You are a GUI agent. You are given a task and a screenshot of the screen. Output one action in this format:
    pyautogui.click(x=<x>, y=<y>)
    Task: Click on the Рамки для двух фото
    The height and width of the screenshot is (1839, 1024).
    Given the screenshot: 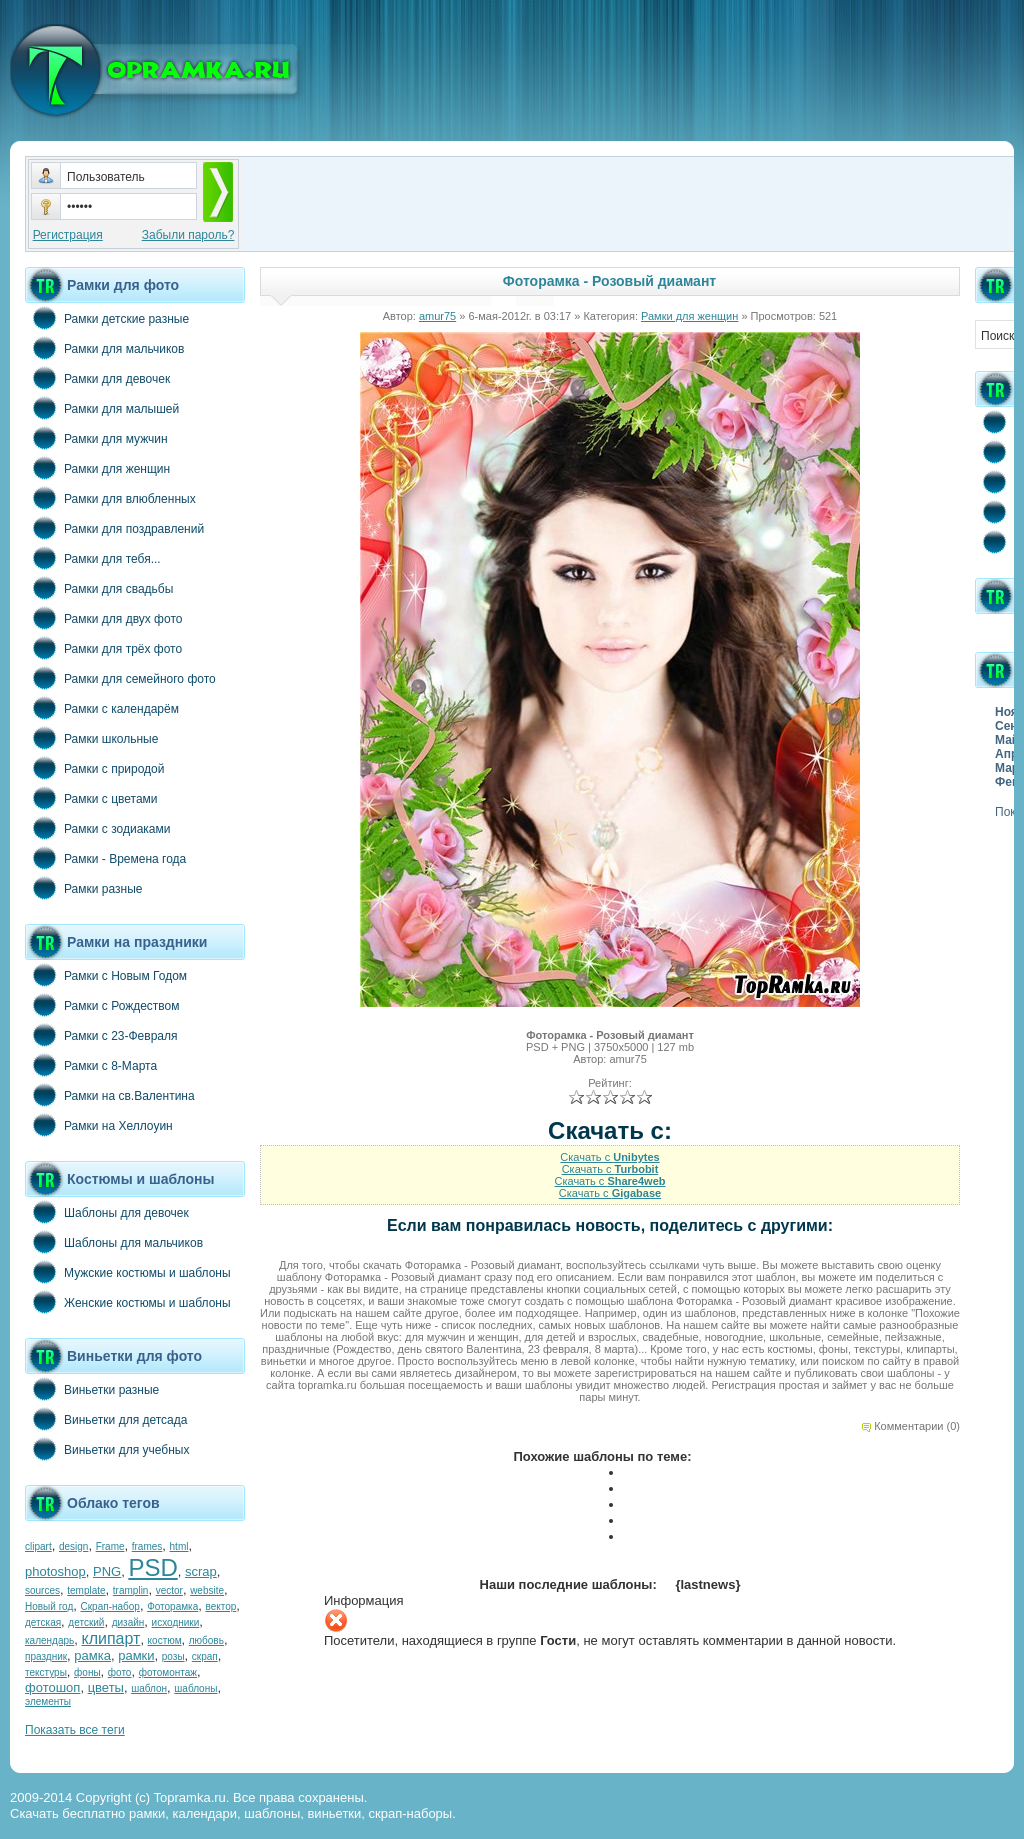 What is the action you would take?
    pyautogui.click(x=103, y=618)
    